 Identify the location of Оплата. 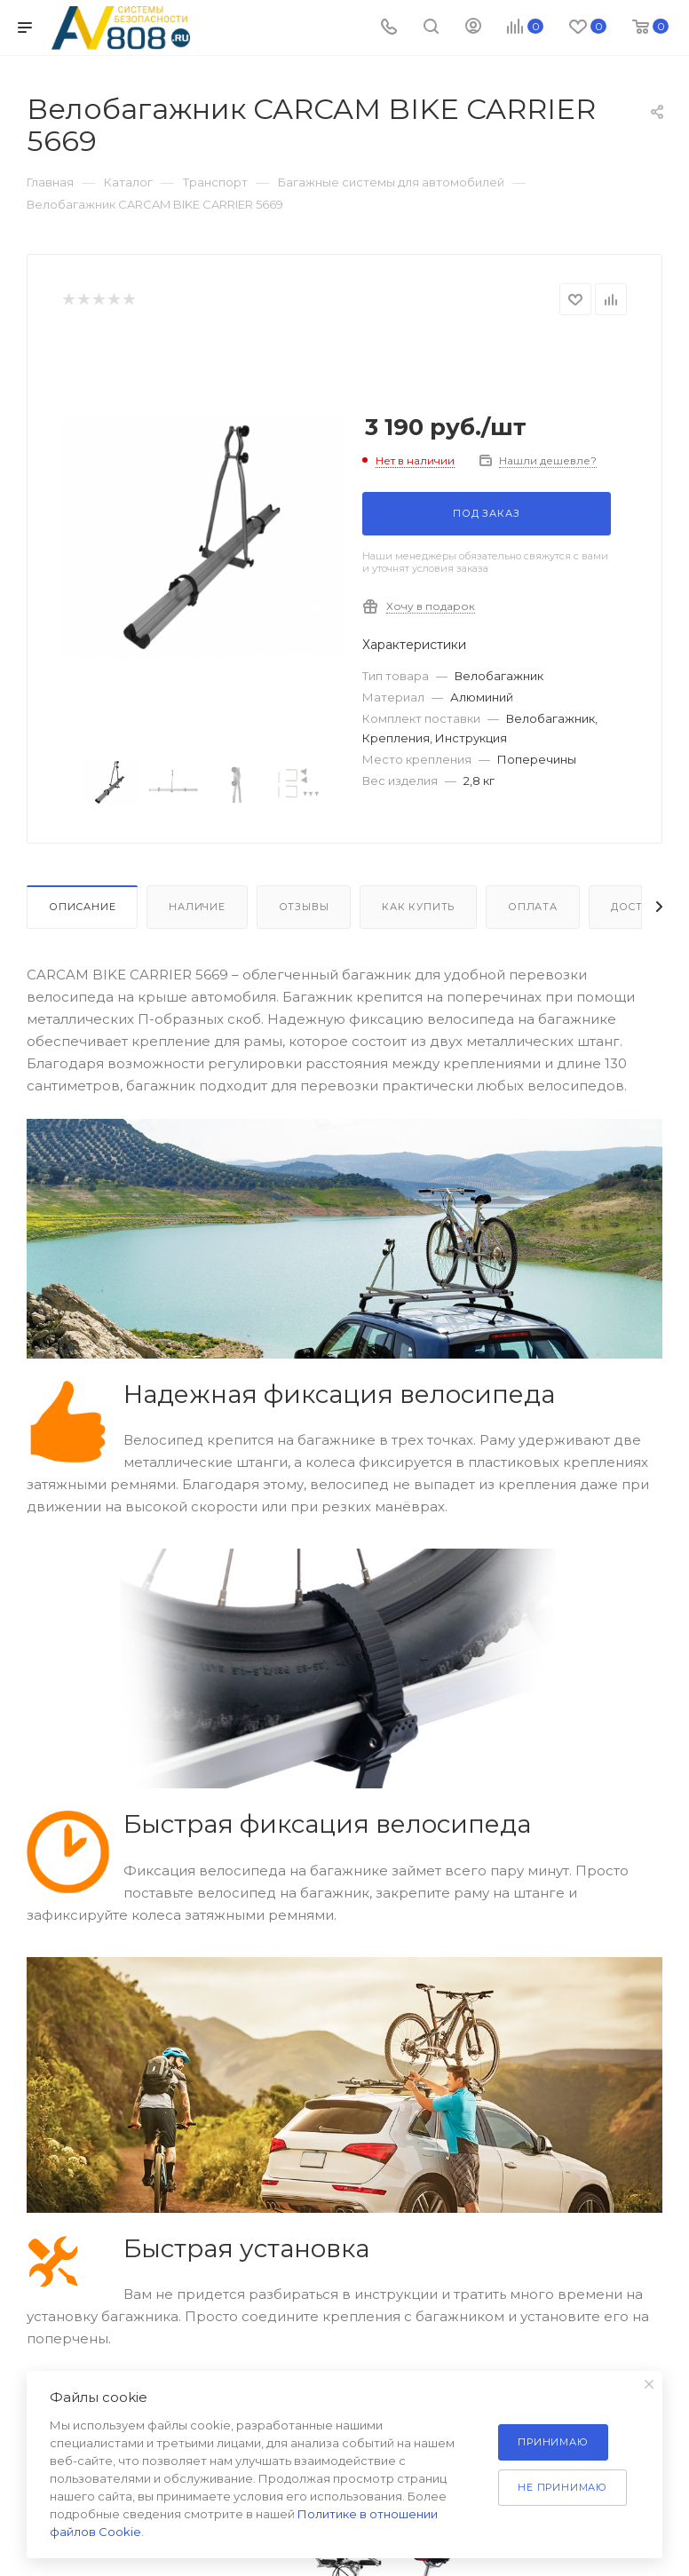
(533, 906).